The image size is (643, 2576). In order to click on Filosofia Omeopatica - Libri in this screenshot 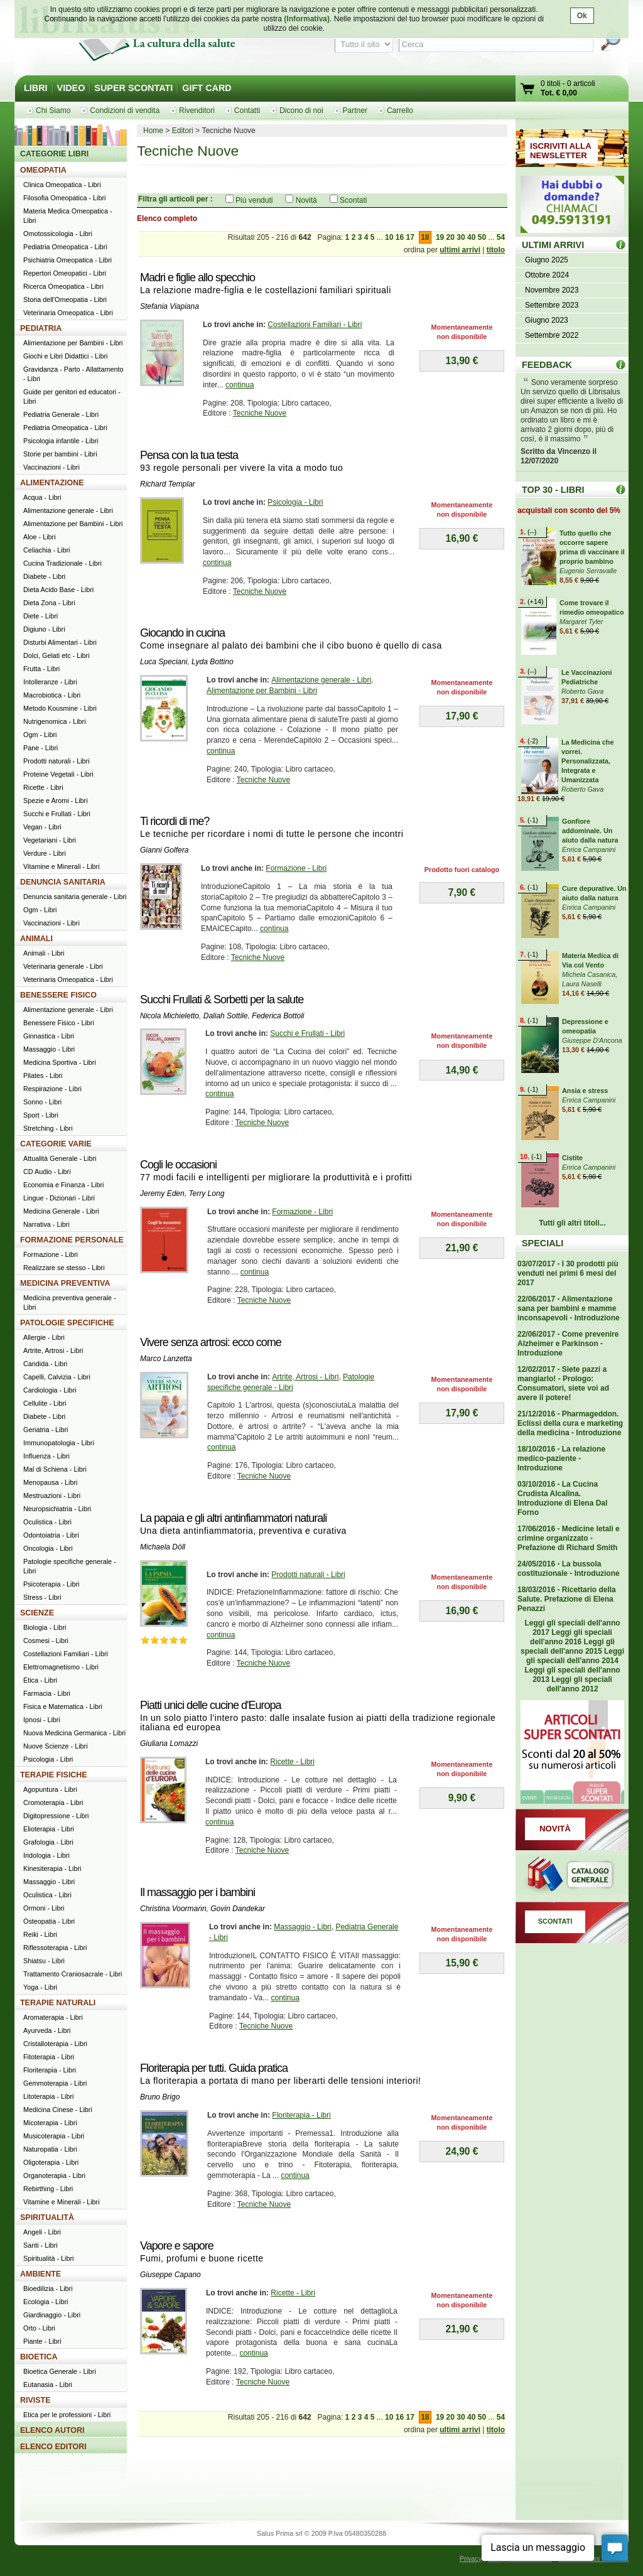, I will do `click(64, 198)`.